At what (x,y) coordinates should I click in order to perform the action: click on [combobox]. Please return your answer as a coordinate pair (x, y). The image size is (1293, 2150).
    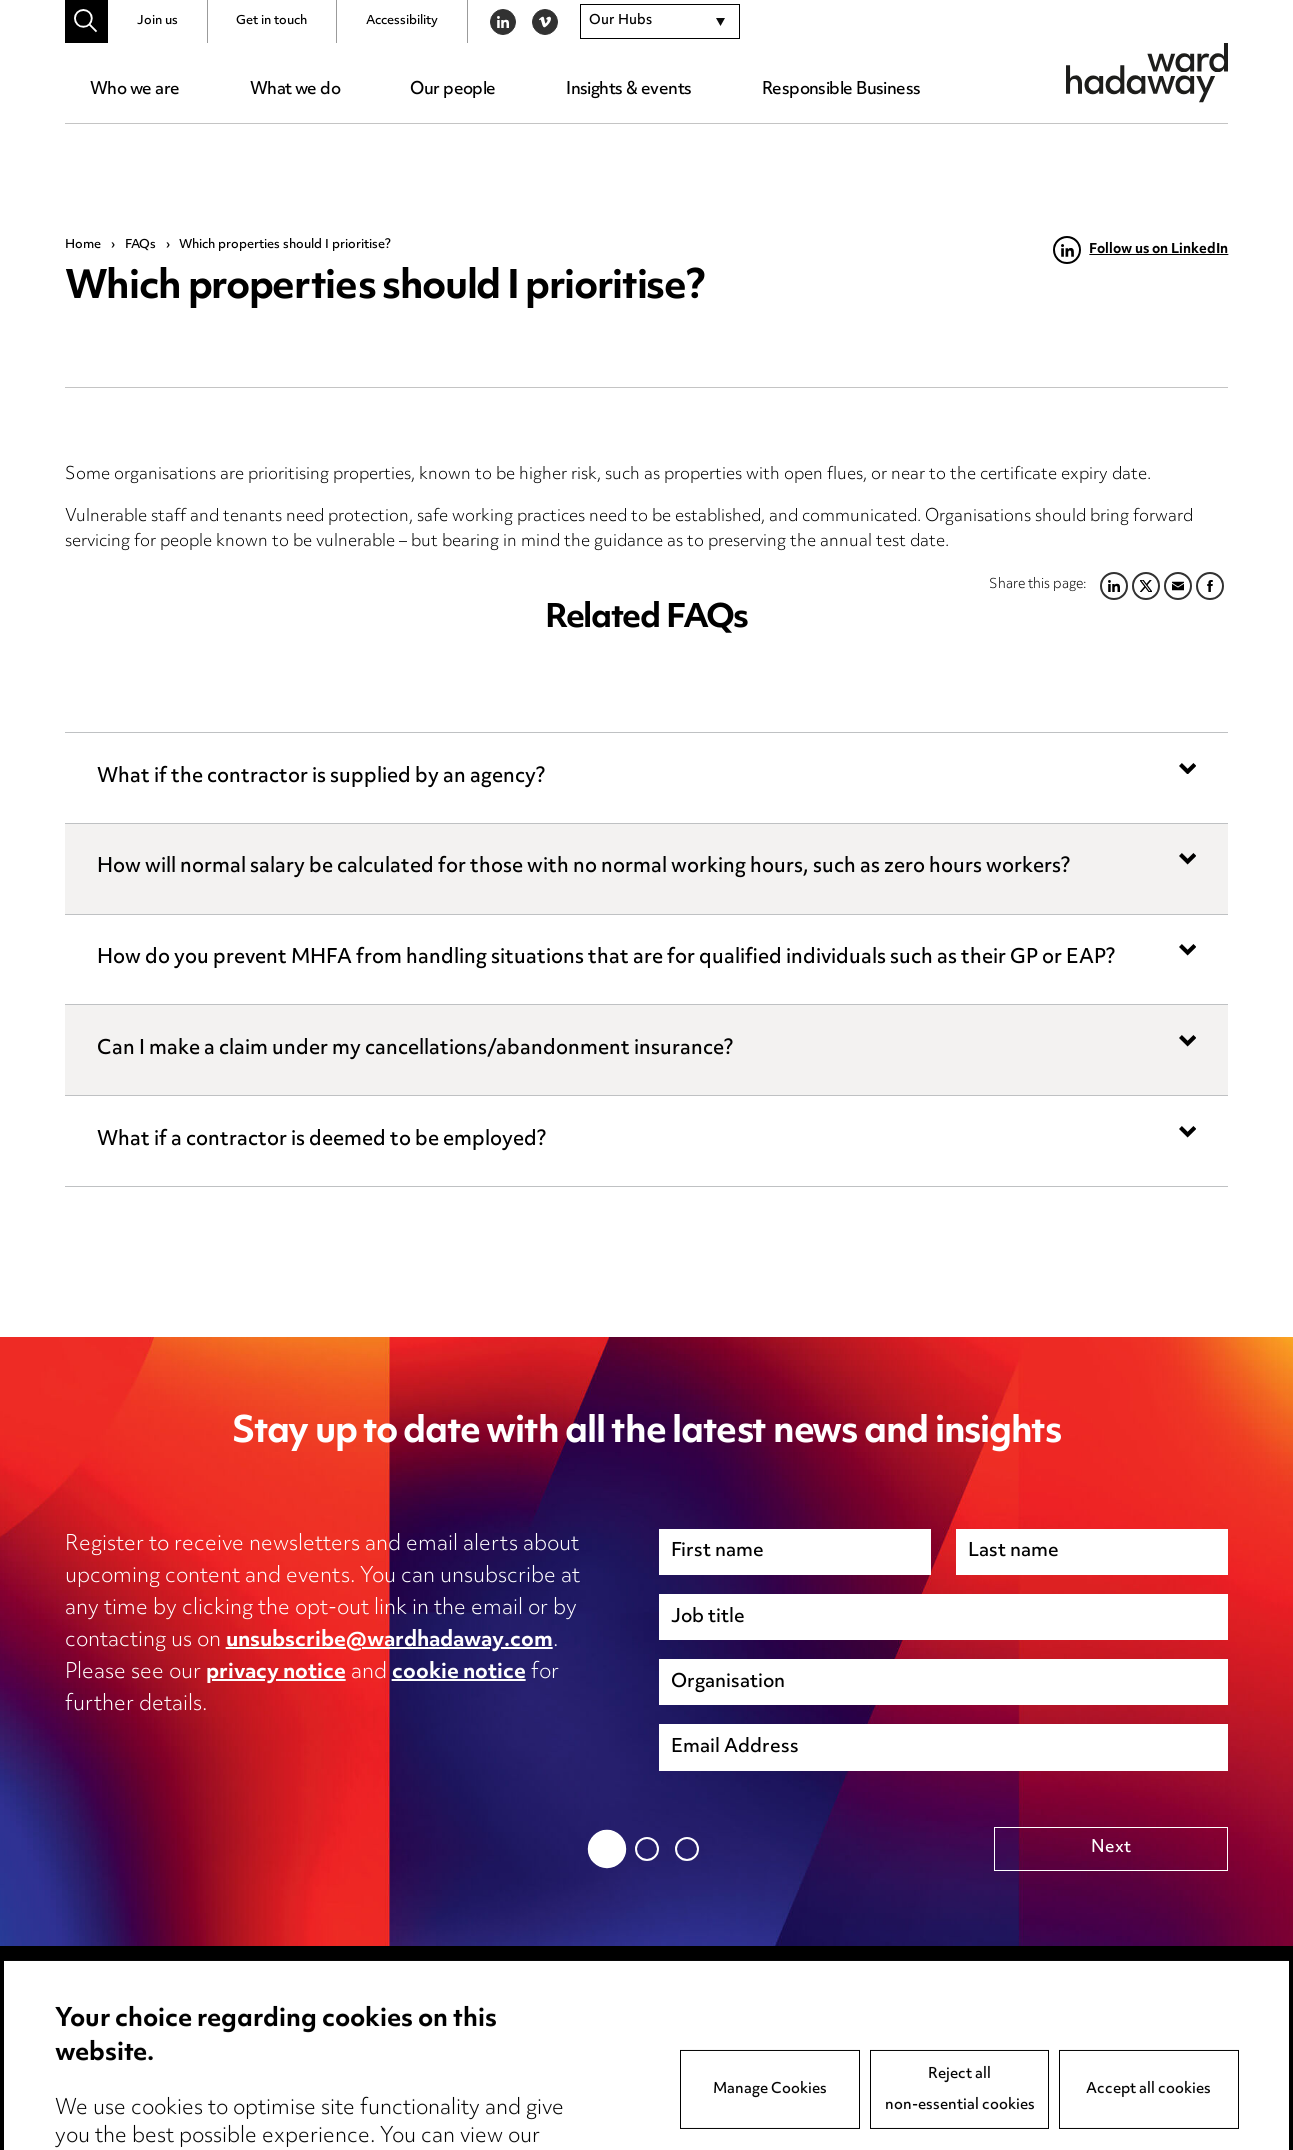
    Looking at the image, I should click on (660, 22).